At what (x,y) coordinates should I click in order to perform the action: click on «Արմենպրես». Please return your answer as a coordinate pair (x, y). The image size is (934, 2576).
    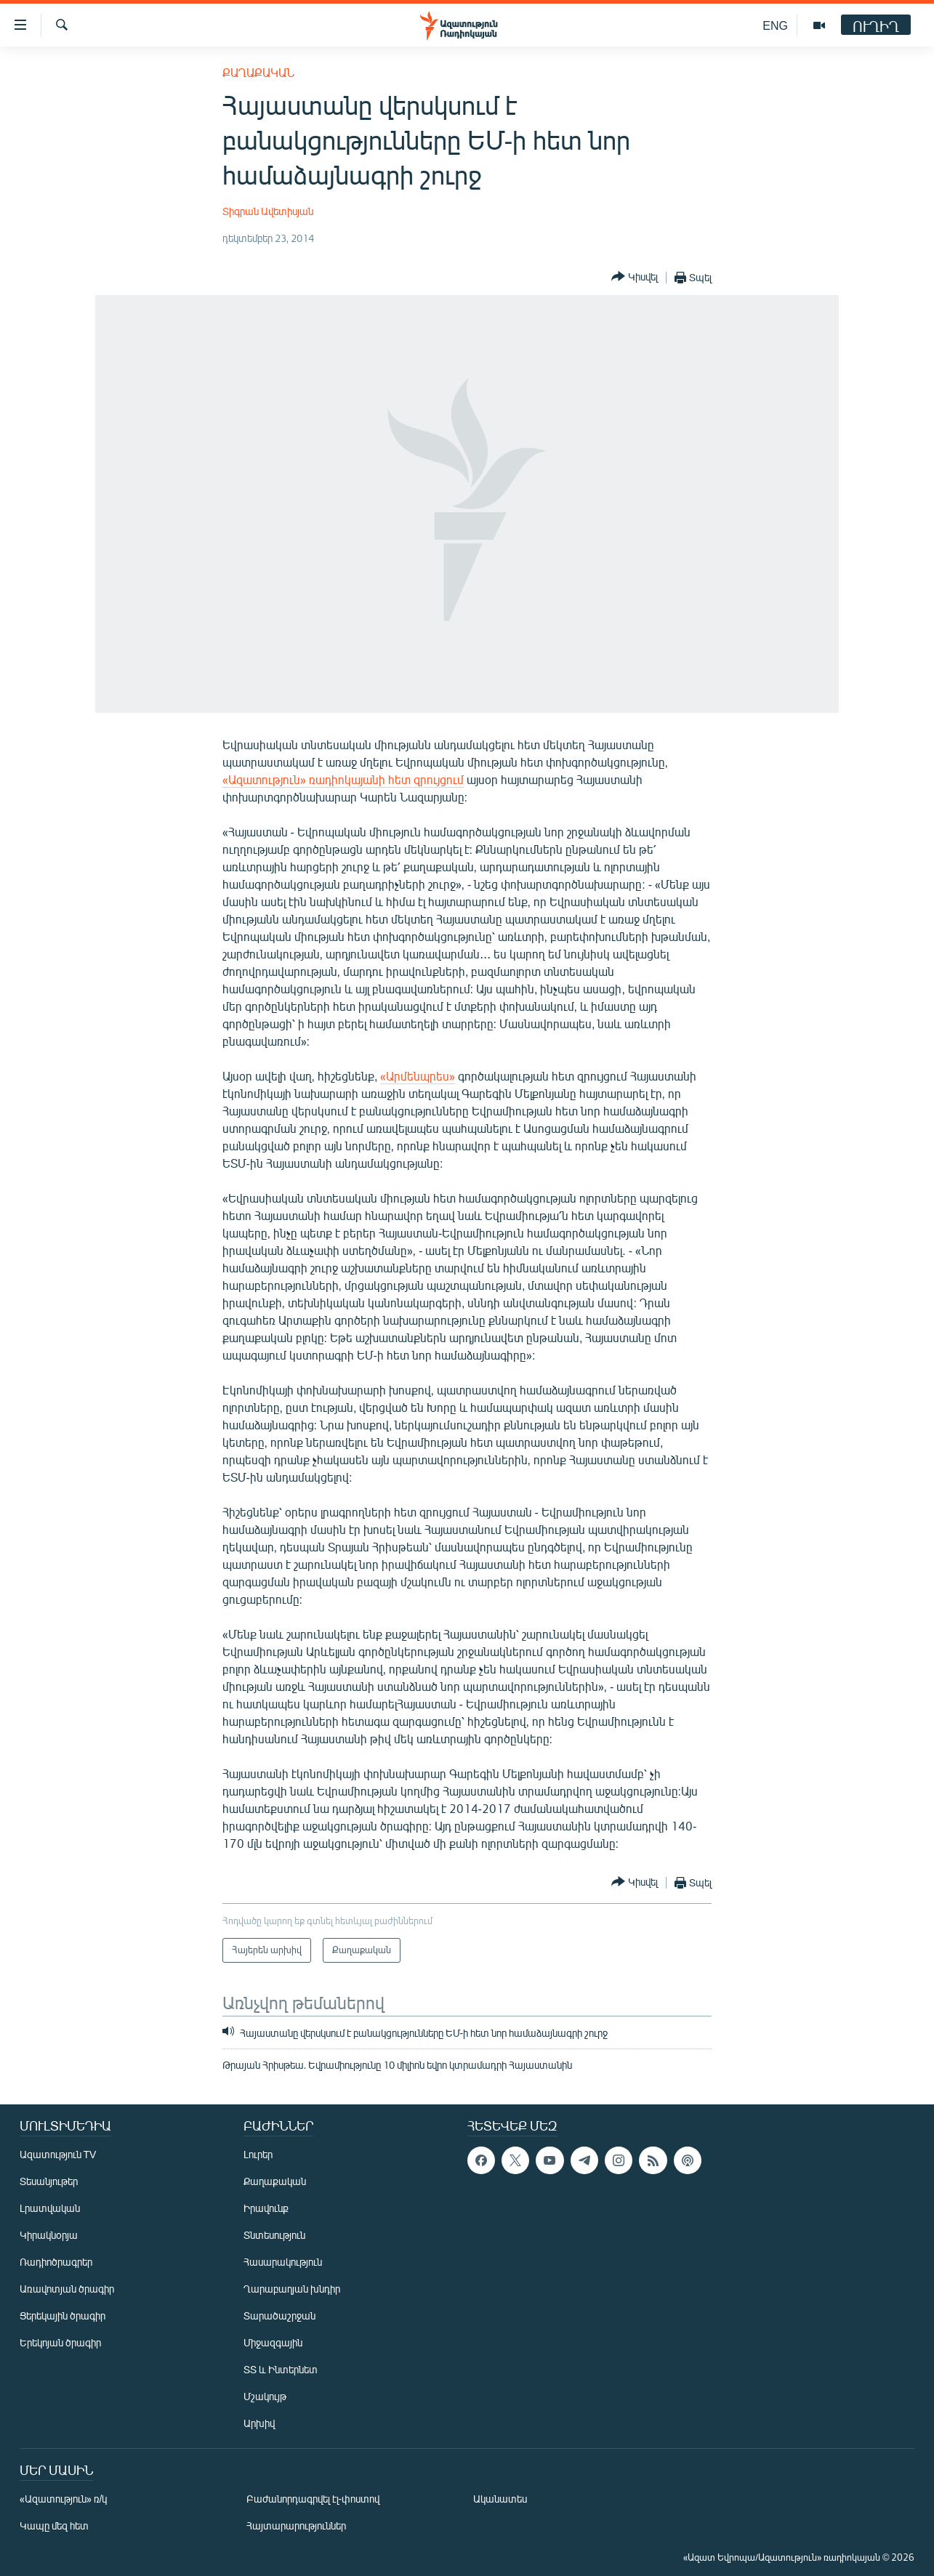
    Looking at the image, I should click on (417, 1076).